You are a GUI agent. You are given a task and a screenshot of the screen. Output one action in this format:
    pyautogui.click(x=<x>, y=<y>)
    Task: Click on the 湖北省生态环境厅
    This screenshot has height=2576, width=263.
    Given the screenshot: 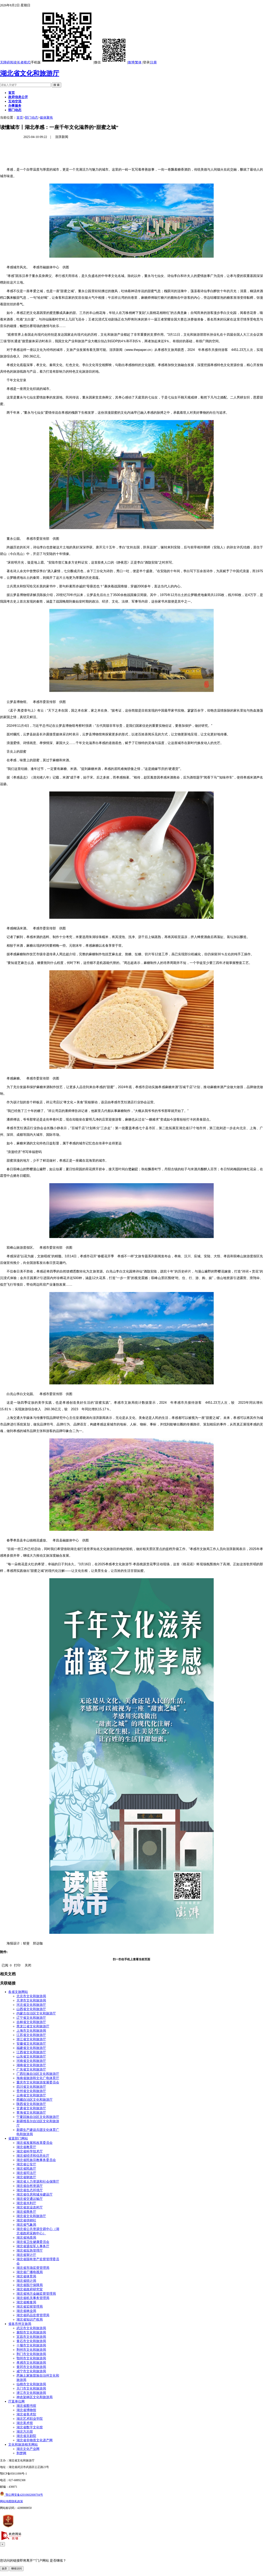 What is the action you would take?
    pyautogui.click(x=29, y=2190)
    